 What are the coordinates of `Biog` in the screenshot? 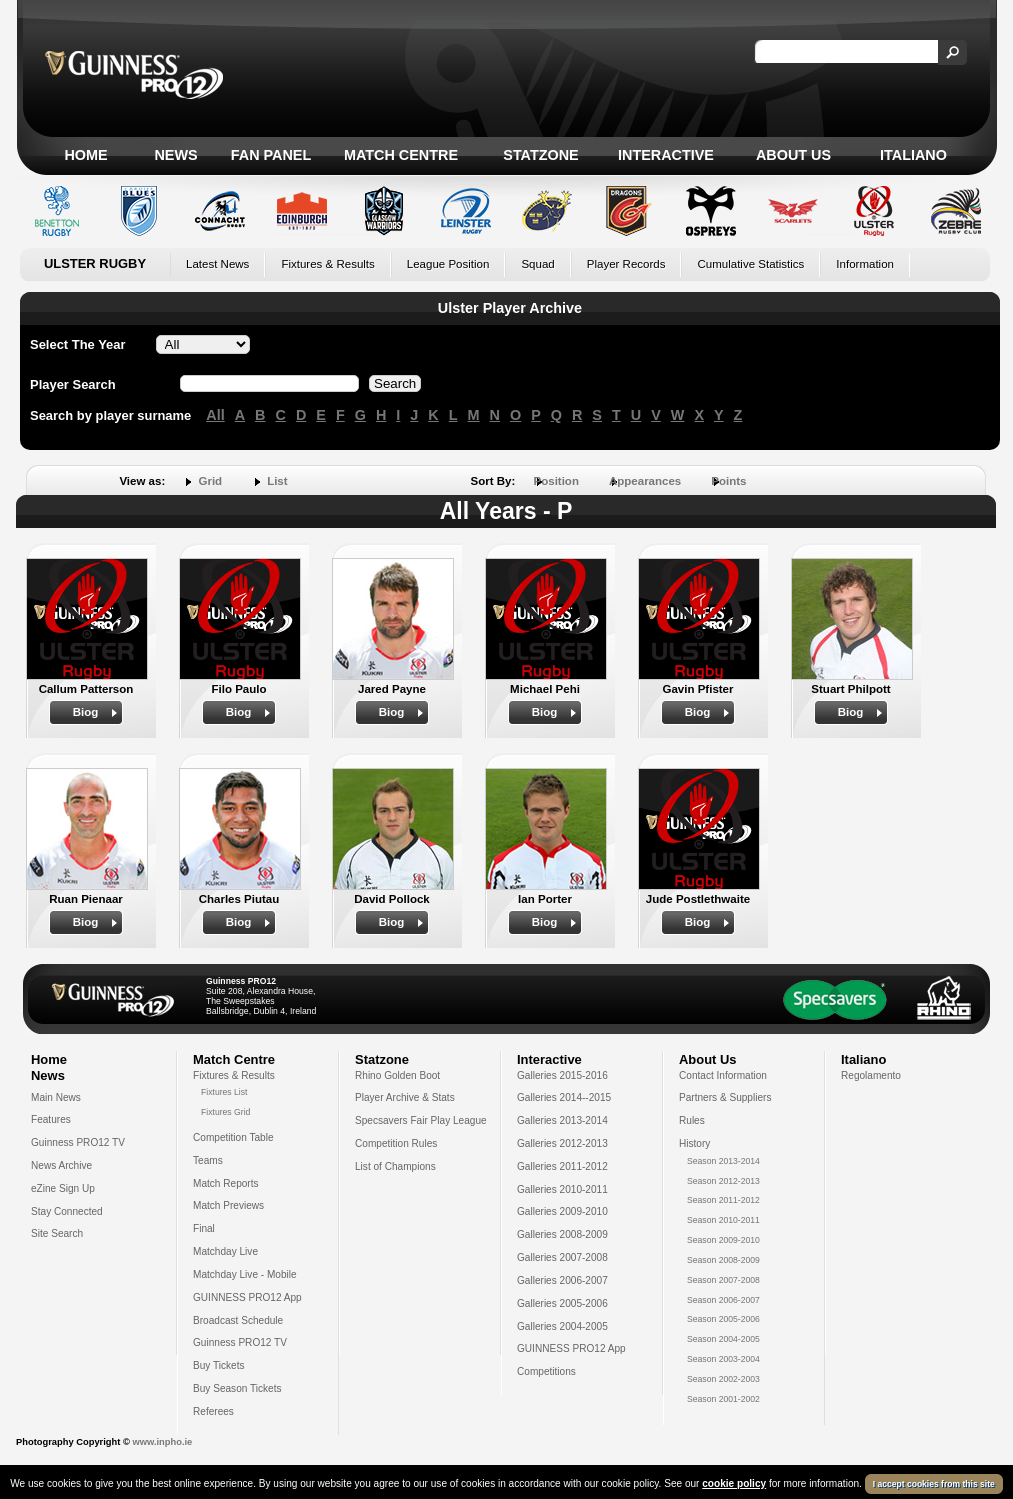 It's located at (86, 712).